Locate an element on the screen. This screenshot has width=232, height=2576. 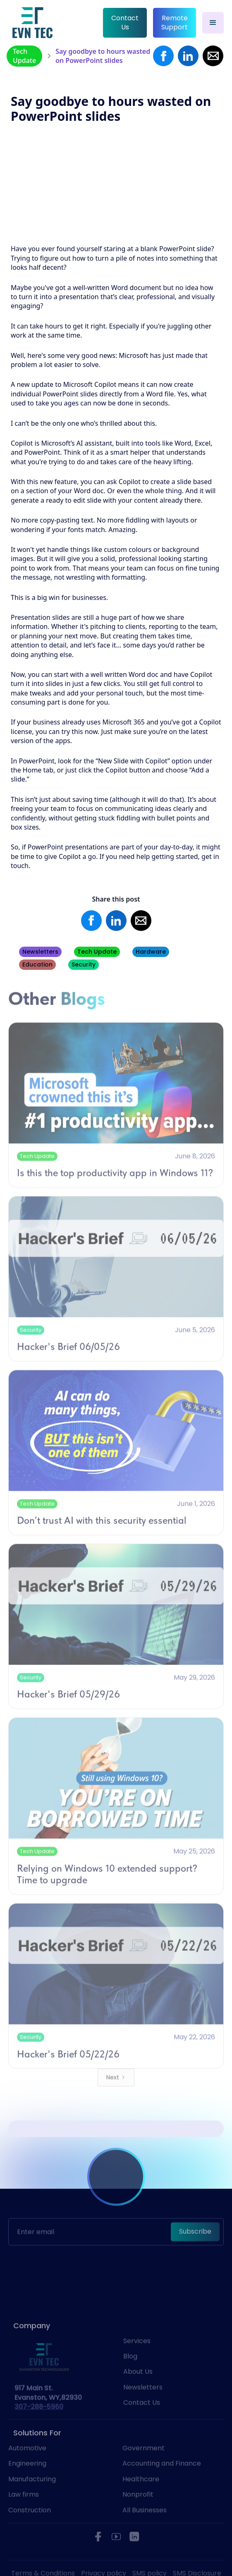
Accounting and Finance is located at coordinates (161, 2479).